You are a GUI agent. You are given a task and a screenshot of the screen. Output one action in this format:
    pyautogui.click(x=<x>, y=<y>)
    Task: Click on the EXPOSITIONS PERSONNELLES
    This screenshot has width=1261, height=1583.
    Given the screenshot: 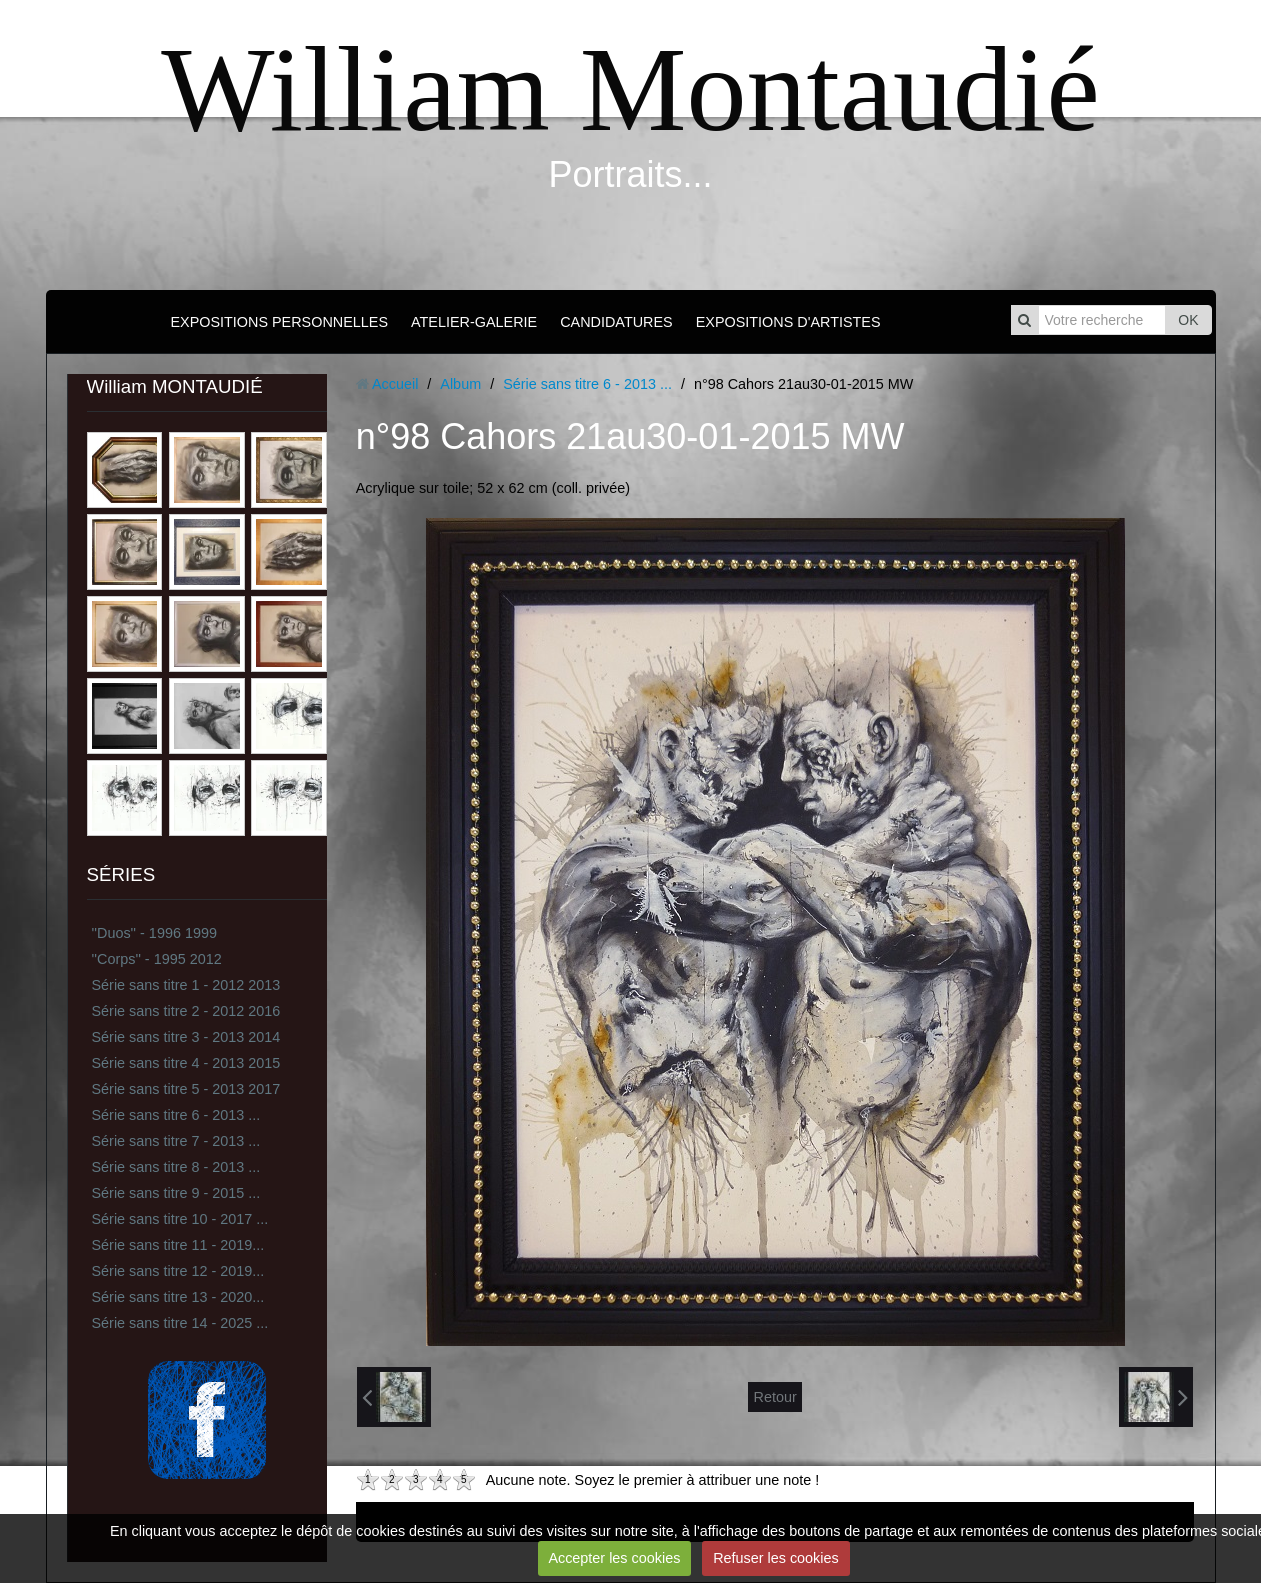 What is the action you would take?
    pyautogui.click(x=279, y=322)
    